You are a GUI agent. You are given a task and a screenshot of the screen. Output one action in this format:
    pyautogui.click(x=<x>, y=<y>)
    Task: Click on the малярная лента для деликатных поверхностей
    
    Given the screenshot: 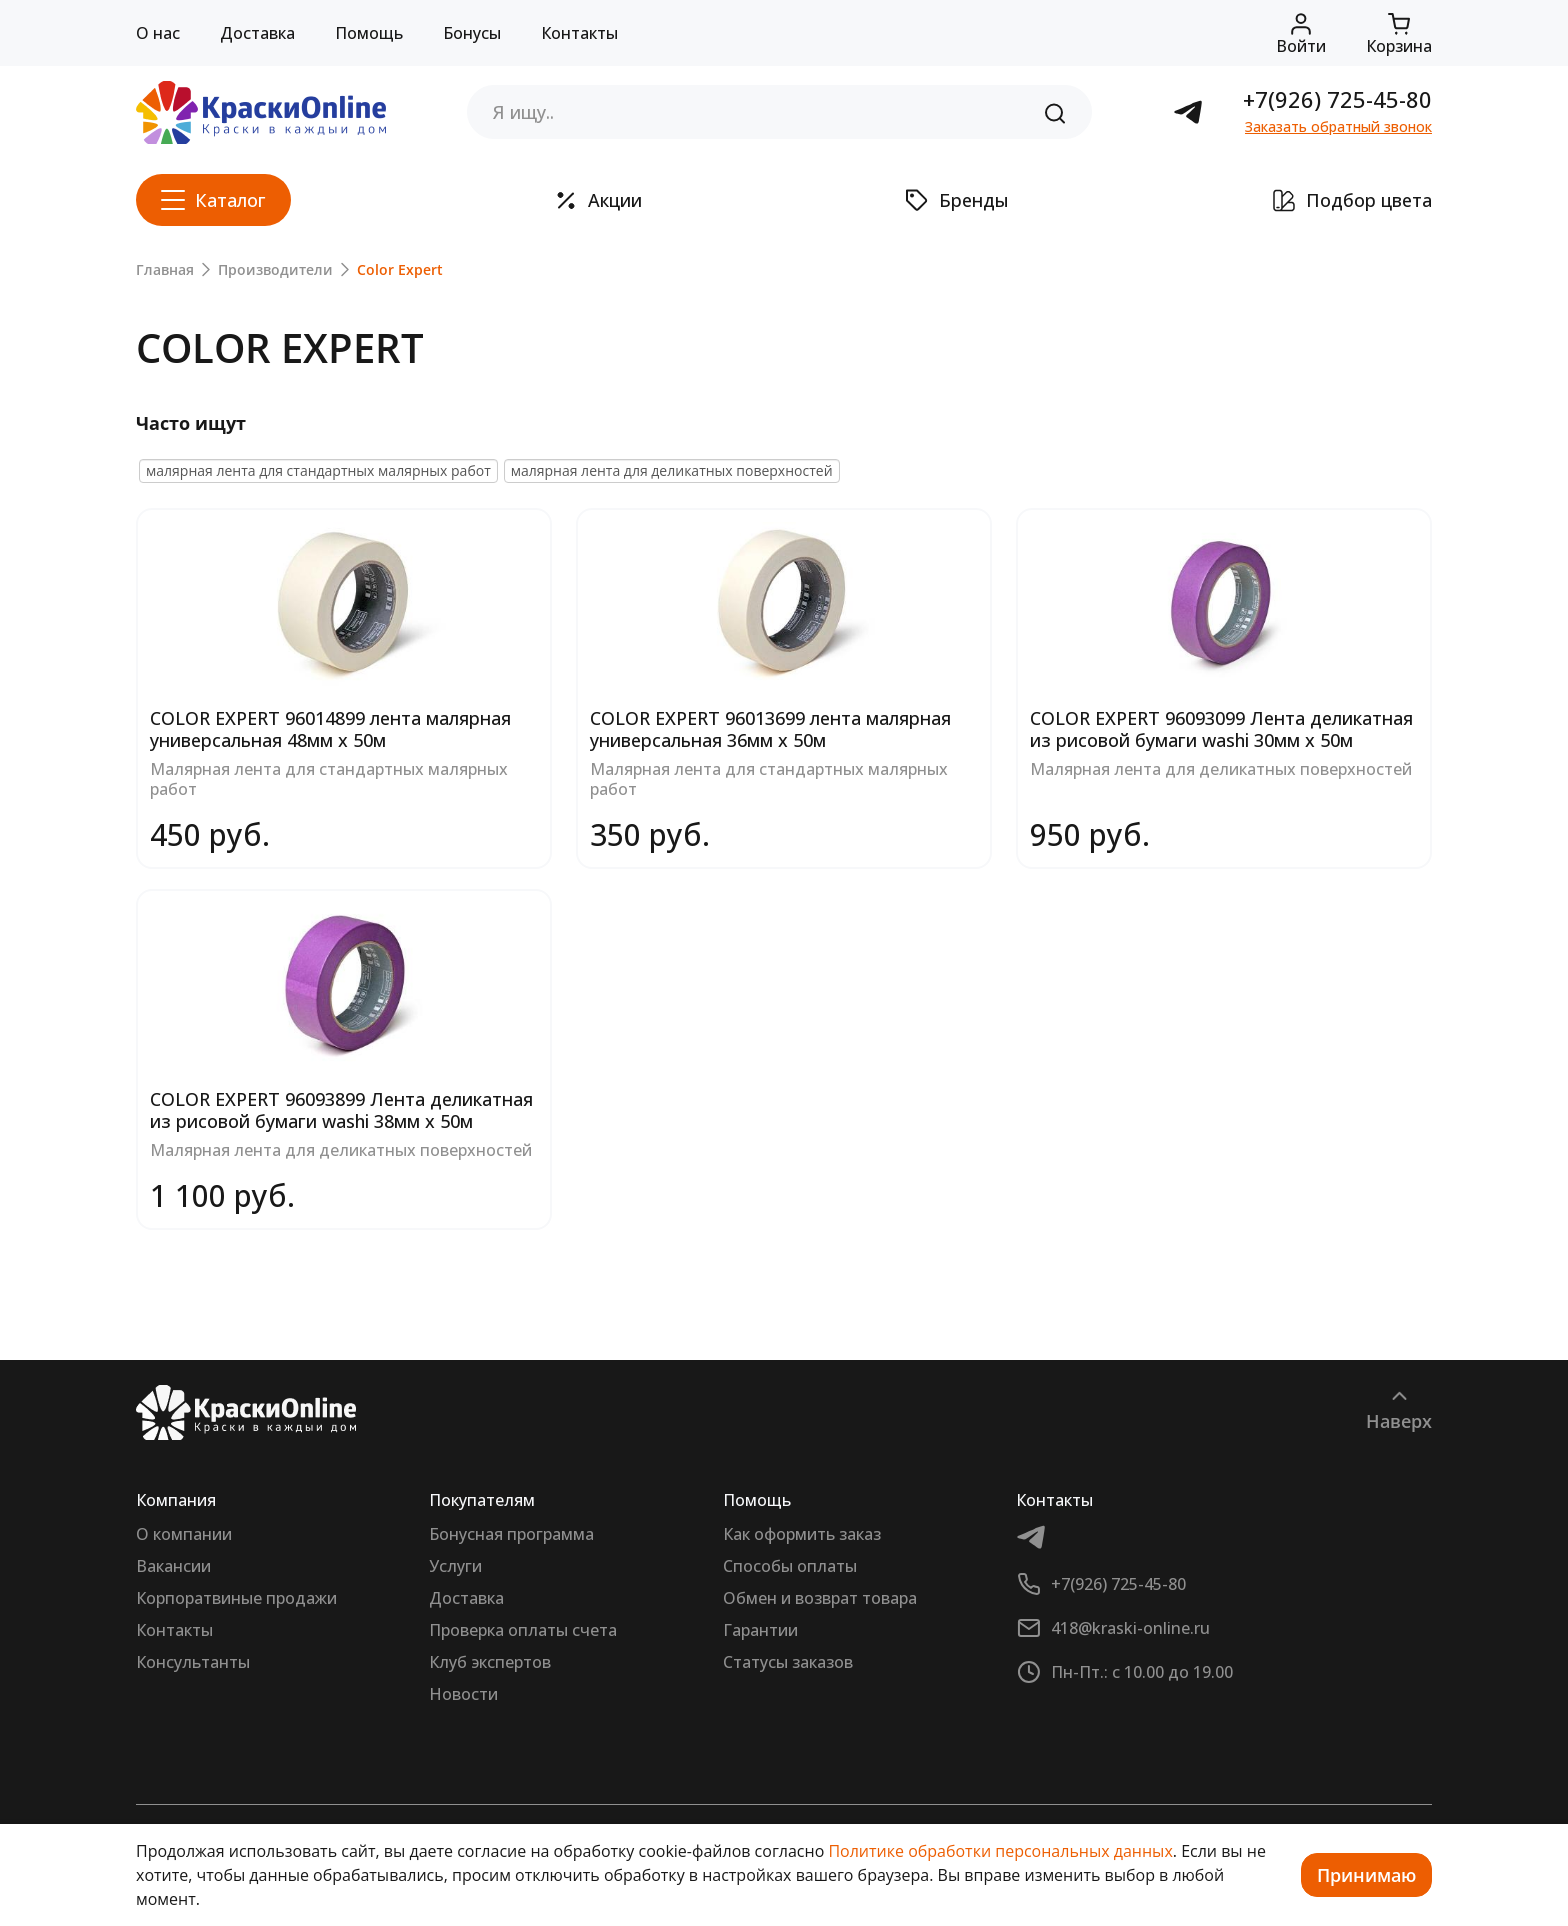 What is the action you would take?
    pyautogui.click(x=672, y=470)
    